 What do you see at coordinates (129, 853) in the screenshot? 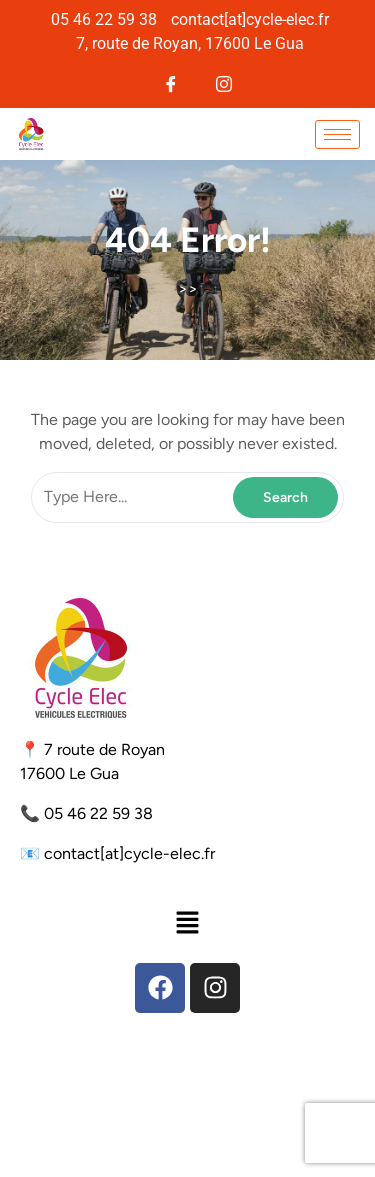
I see `contact[at]cycle-elec.fr` at bounding box center [129, 853].